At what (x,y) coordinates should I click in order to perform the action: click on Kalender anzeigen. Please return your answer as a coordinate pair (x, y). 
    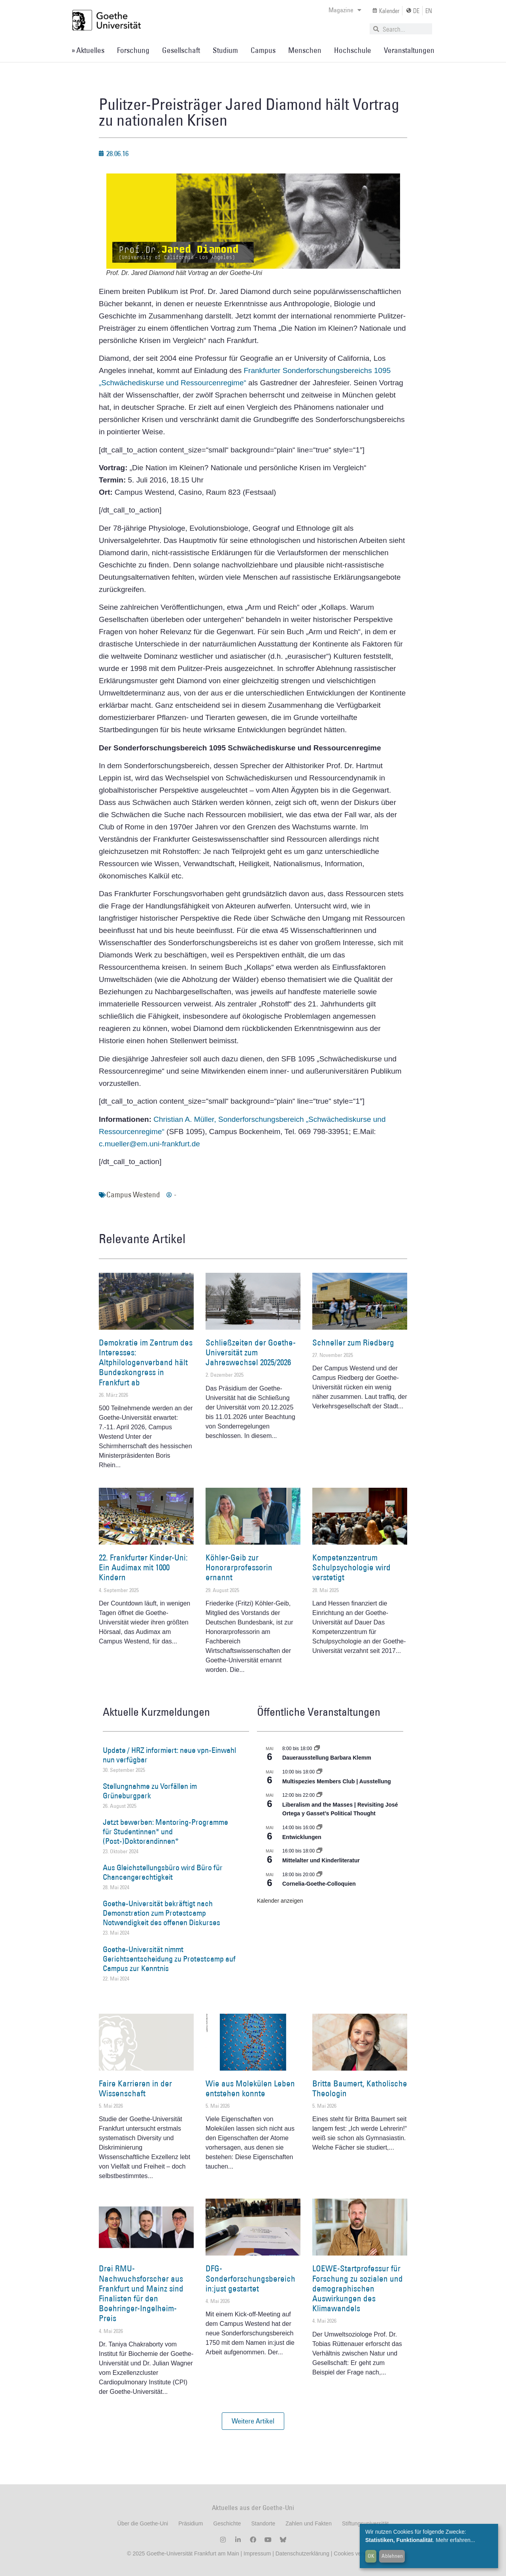
    Looking at the image, I should click on (280, 1901).